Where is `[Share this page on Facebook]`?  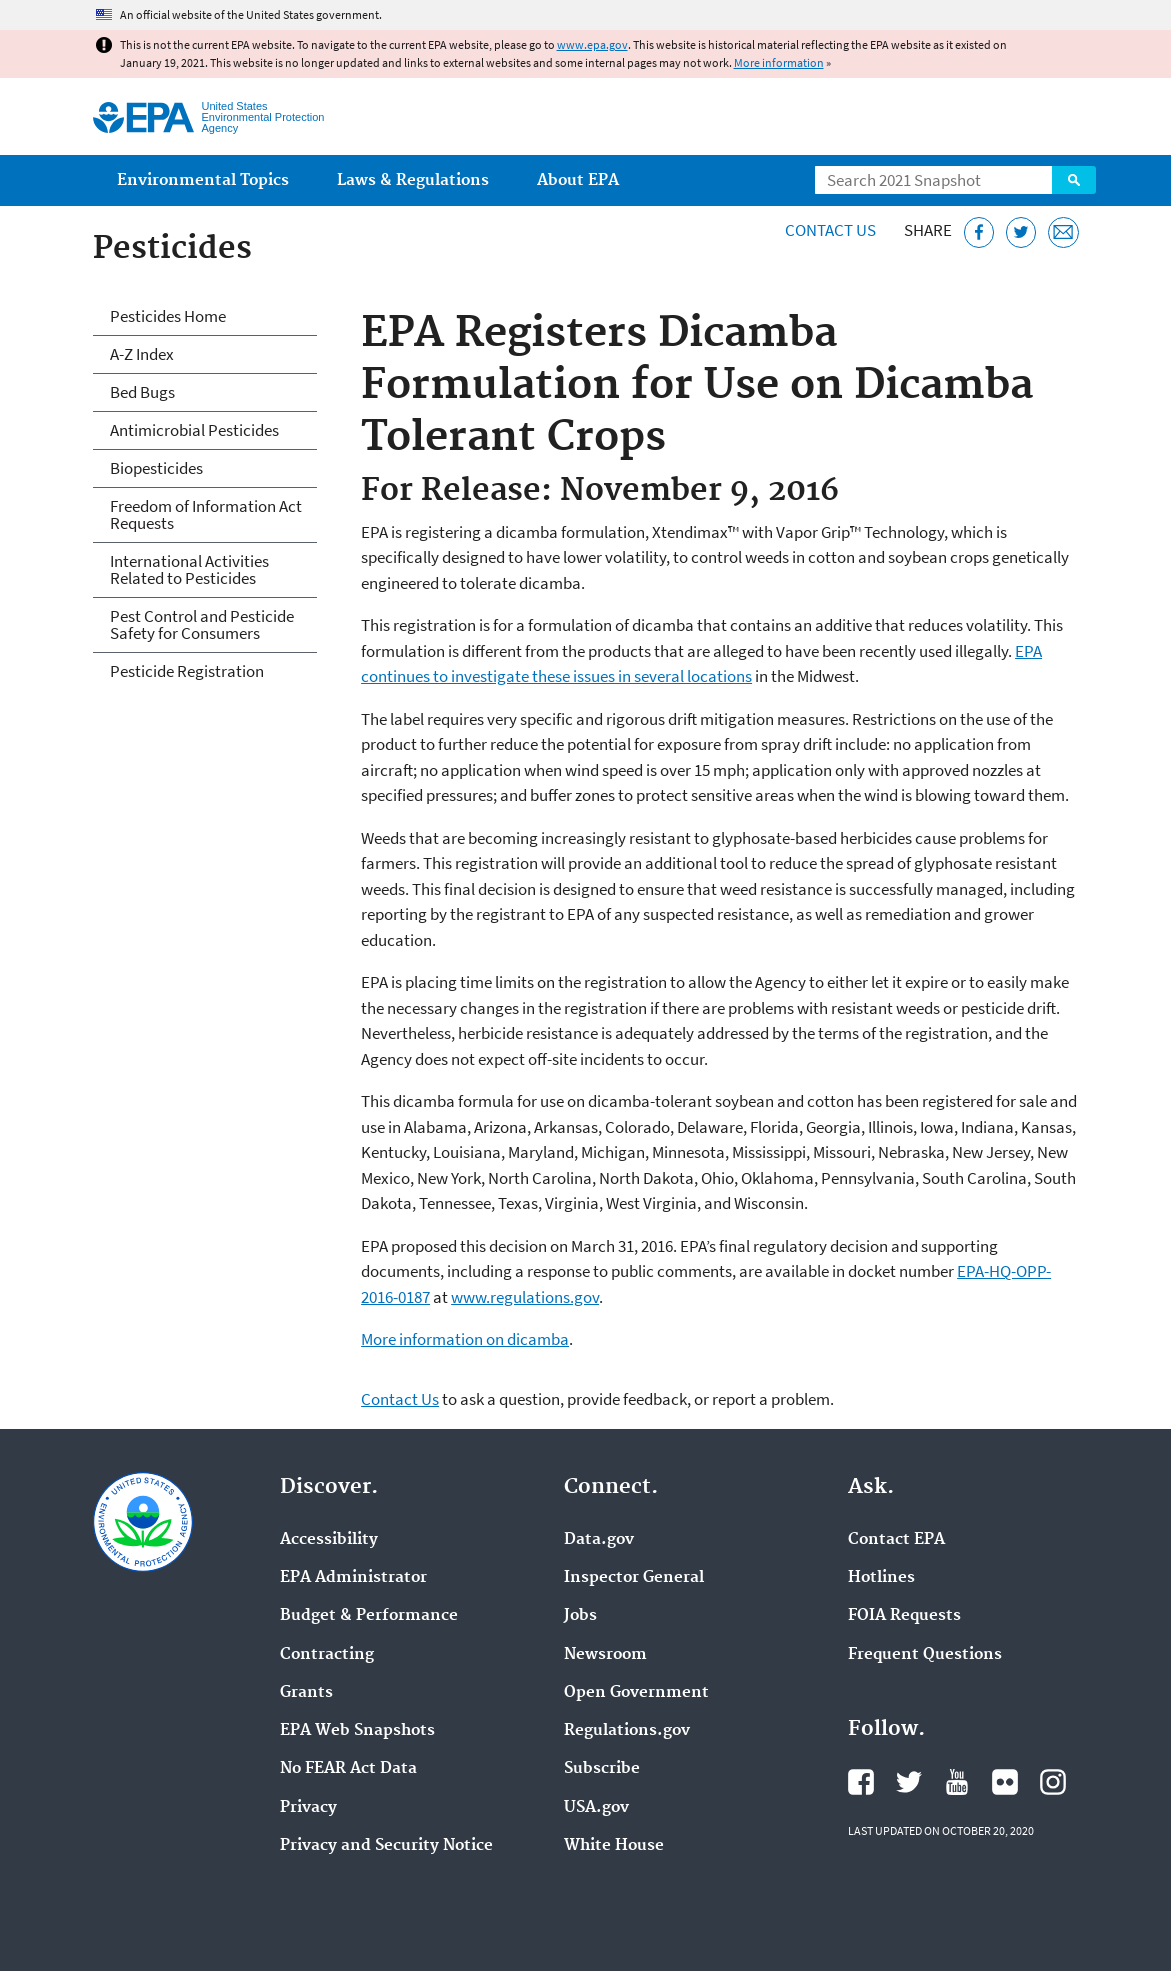 [Share this page on Facebook] is located at coordinates (979, 232).